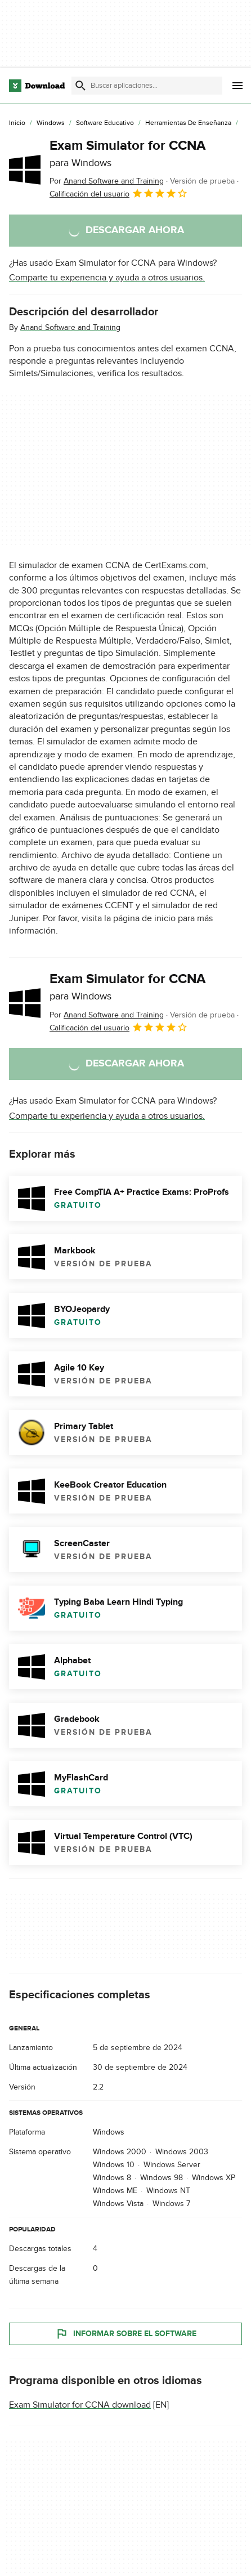  Describe the element at coordinates (80, 86) in the screenshot. I see `[Enviar búsqueda]` at that location.